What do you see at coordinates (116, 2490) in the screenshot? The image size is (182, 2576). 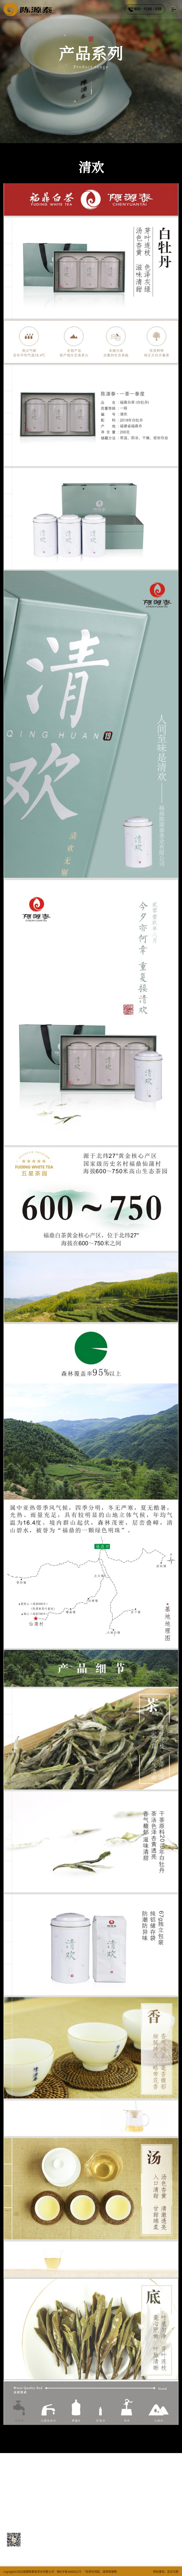 I see `泰系列` at bounding box center [116, 2490].